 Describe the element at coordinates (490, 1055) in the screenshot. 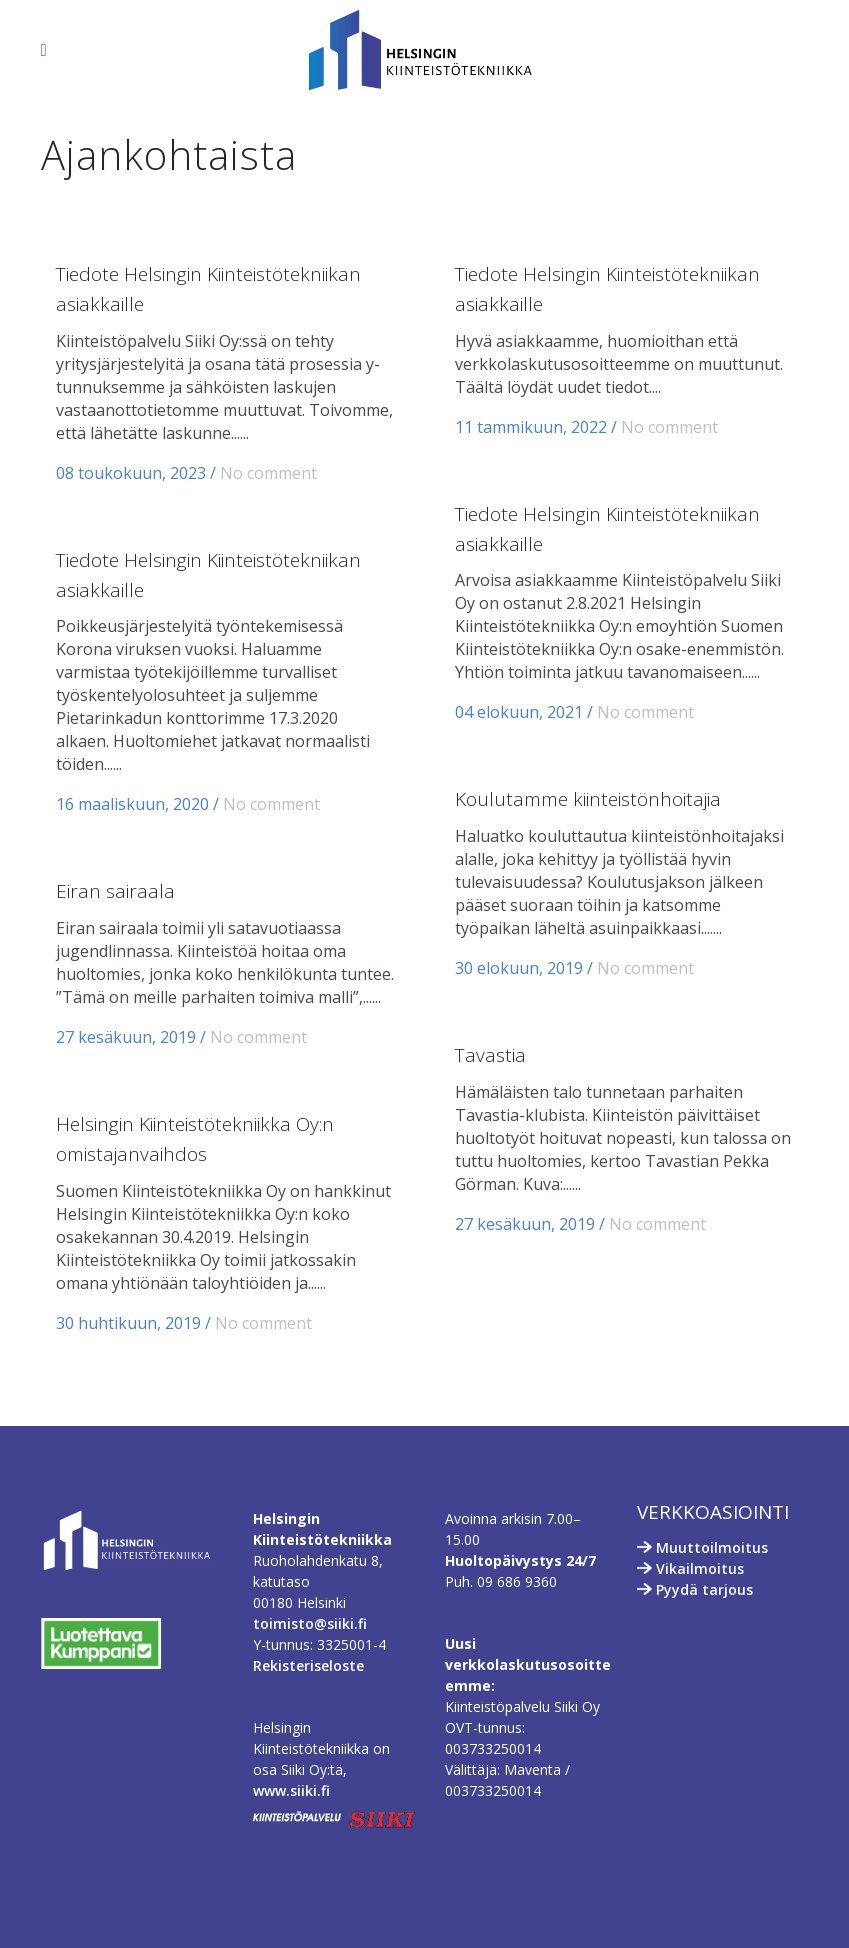

I see `Tavastia` at that location.